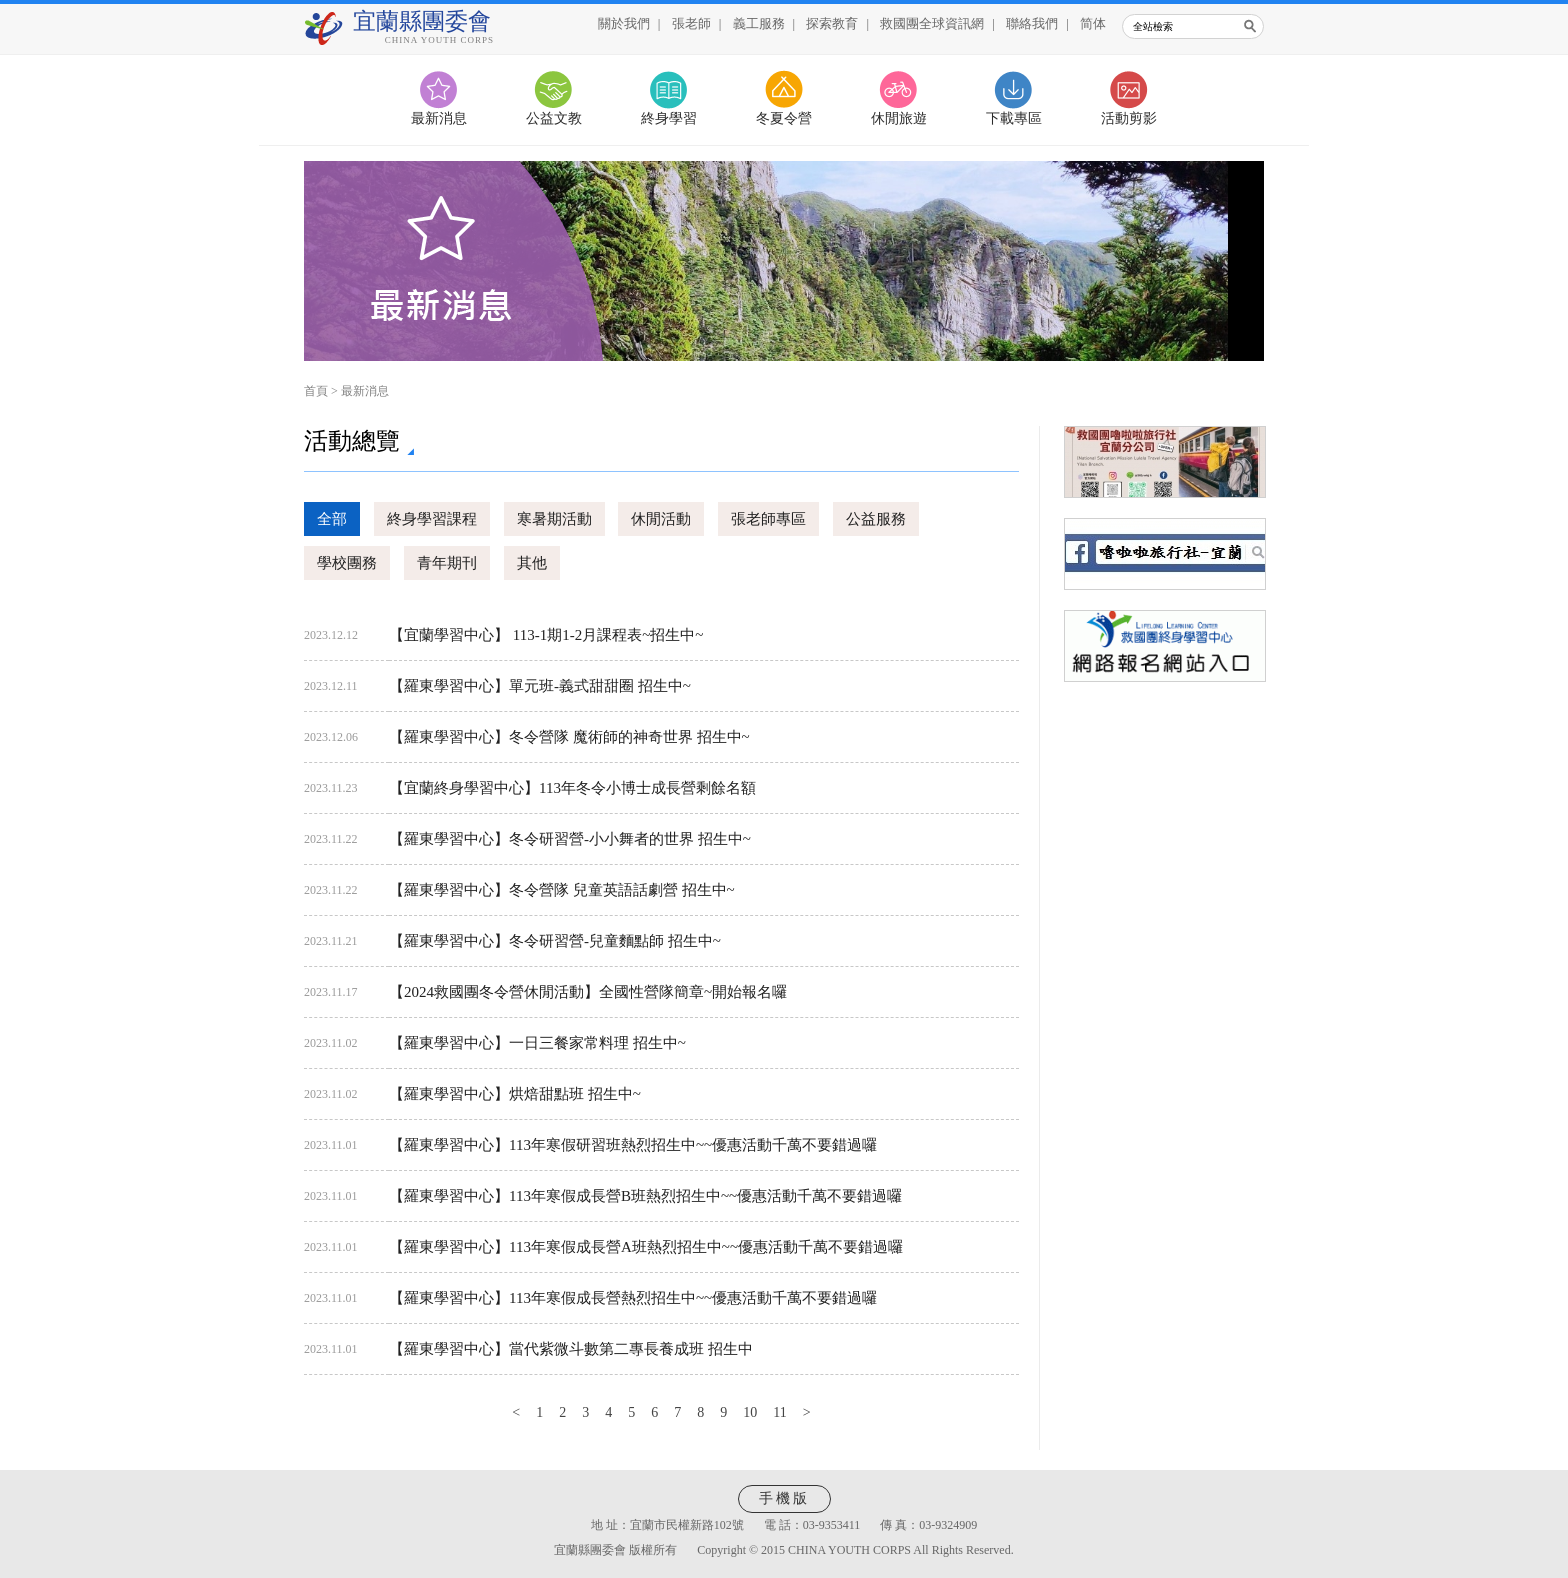  I want to click on 【羅東學習中心】冬令營隊 魔術師的神奇世界 招生中~, so click(569, 737).